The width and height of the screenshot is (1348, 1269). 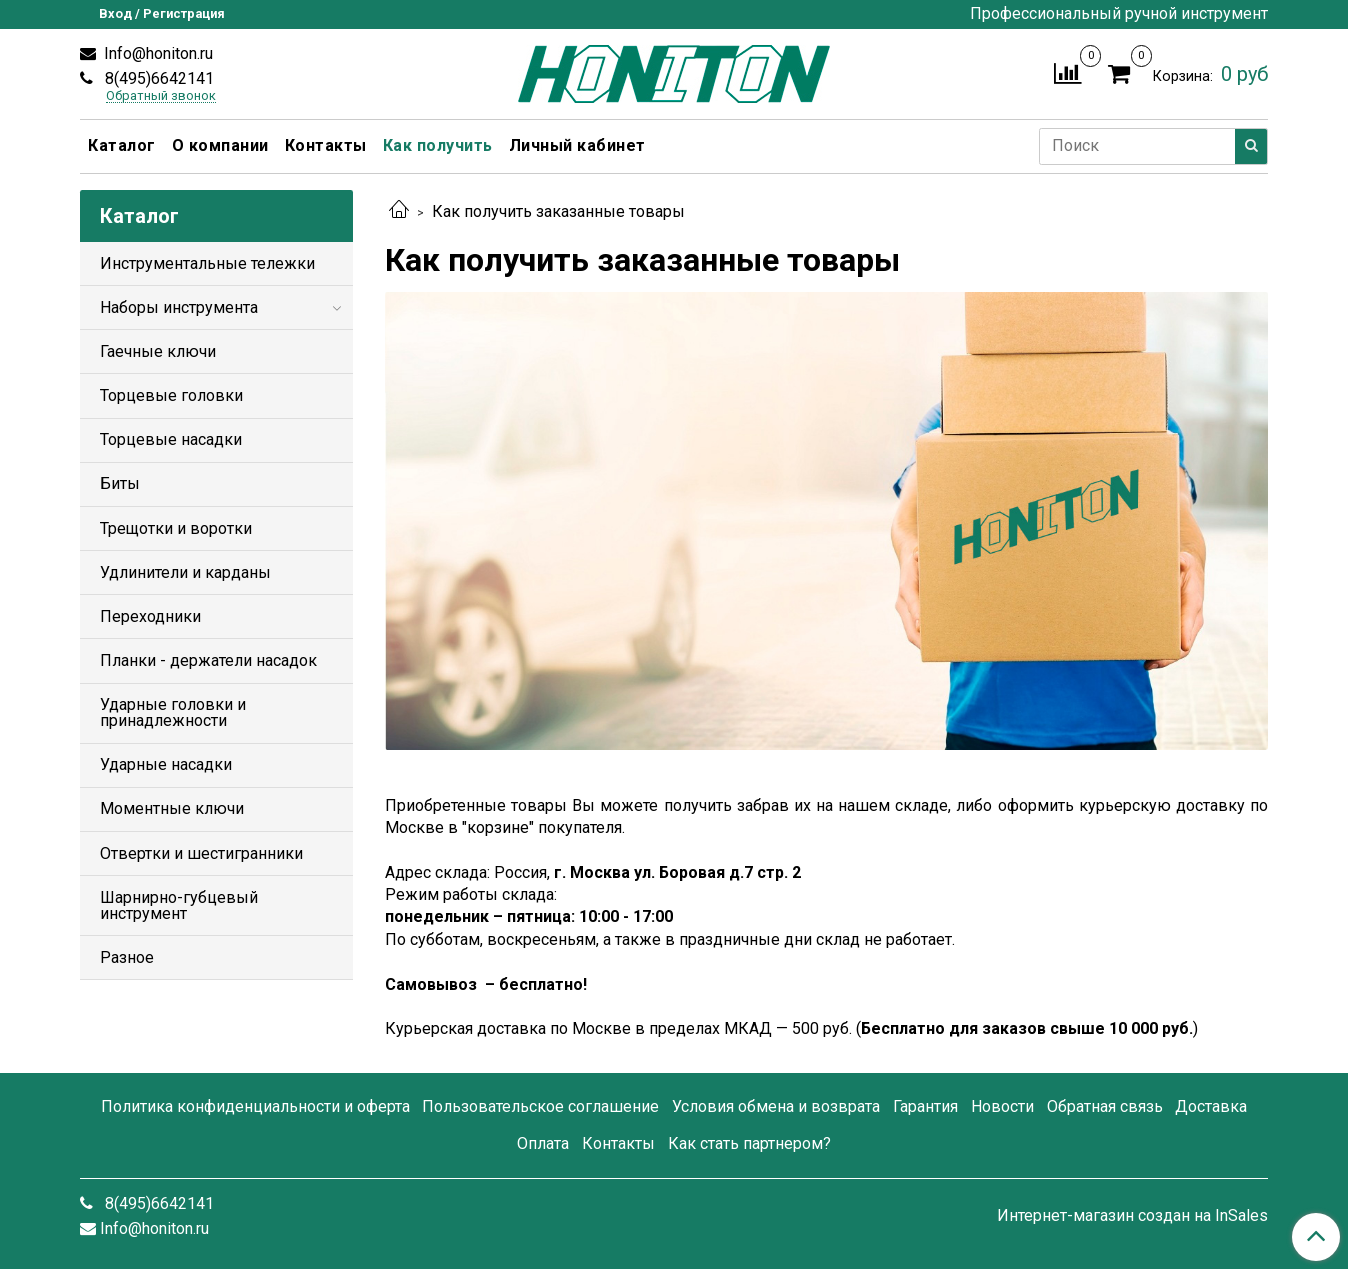 I want to click on Личный кабинет, so click(x=577, y=145).